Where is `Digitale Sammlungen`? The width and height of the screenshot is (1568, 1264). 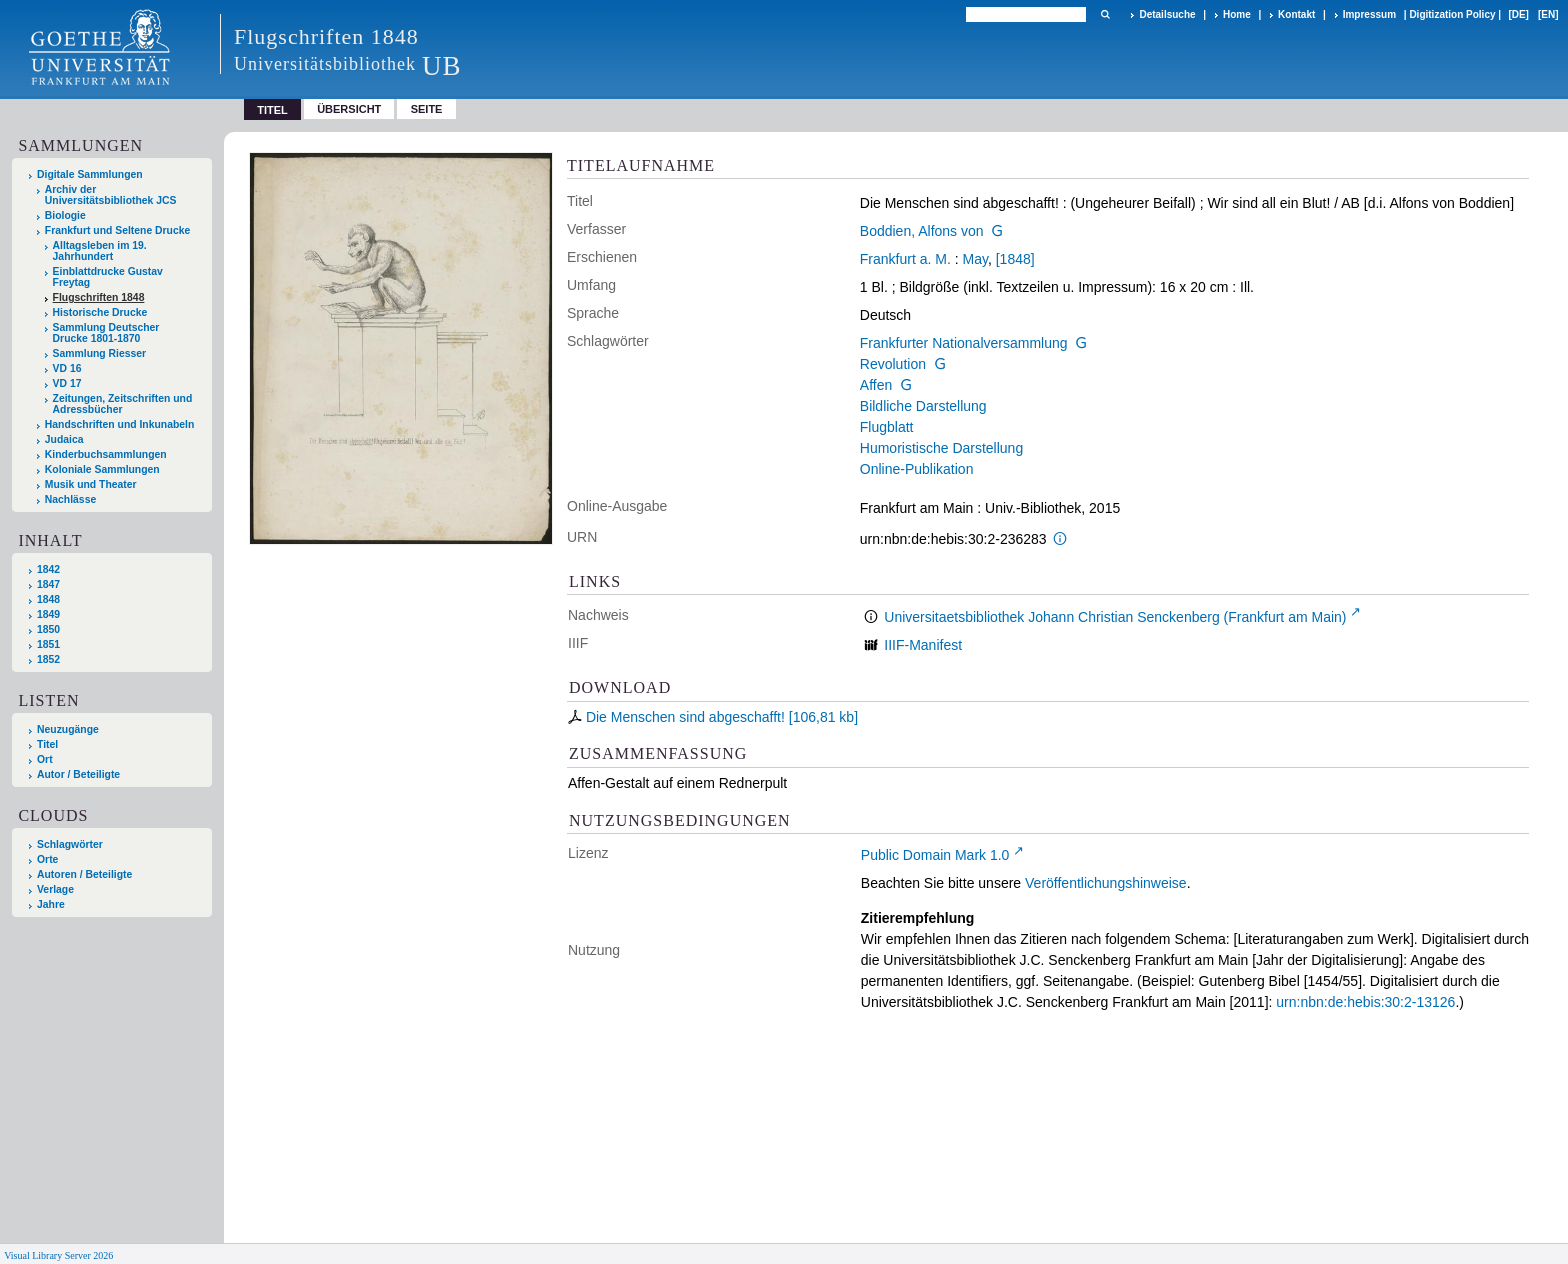
Digitale Sammlungen is located at coordinates (90, 174).